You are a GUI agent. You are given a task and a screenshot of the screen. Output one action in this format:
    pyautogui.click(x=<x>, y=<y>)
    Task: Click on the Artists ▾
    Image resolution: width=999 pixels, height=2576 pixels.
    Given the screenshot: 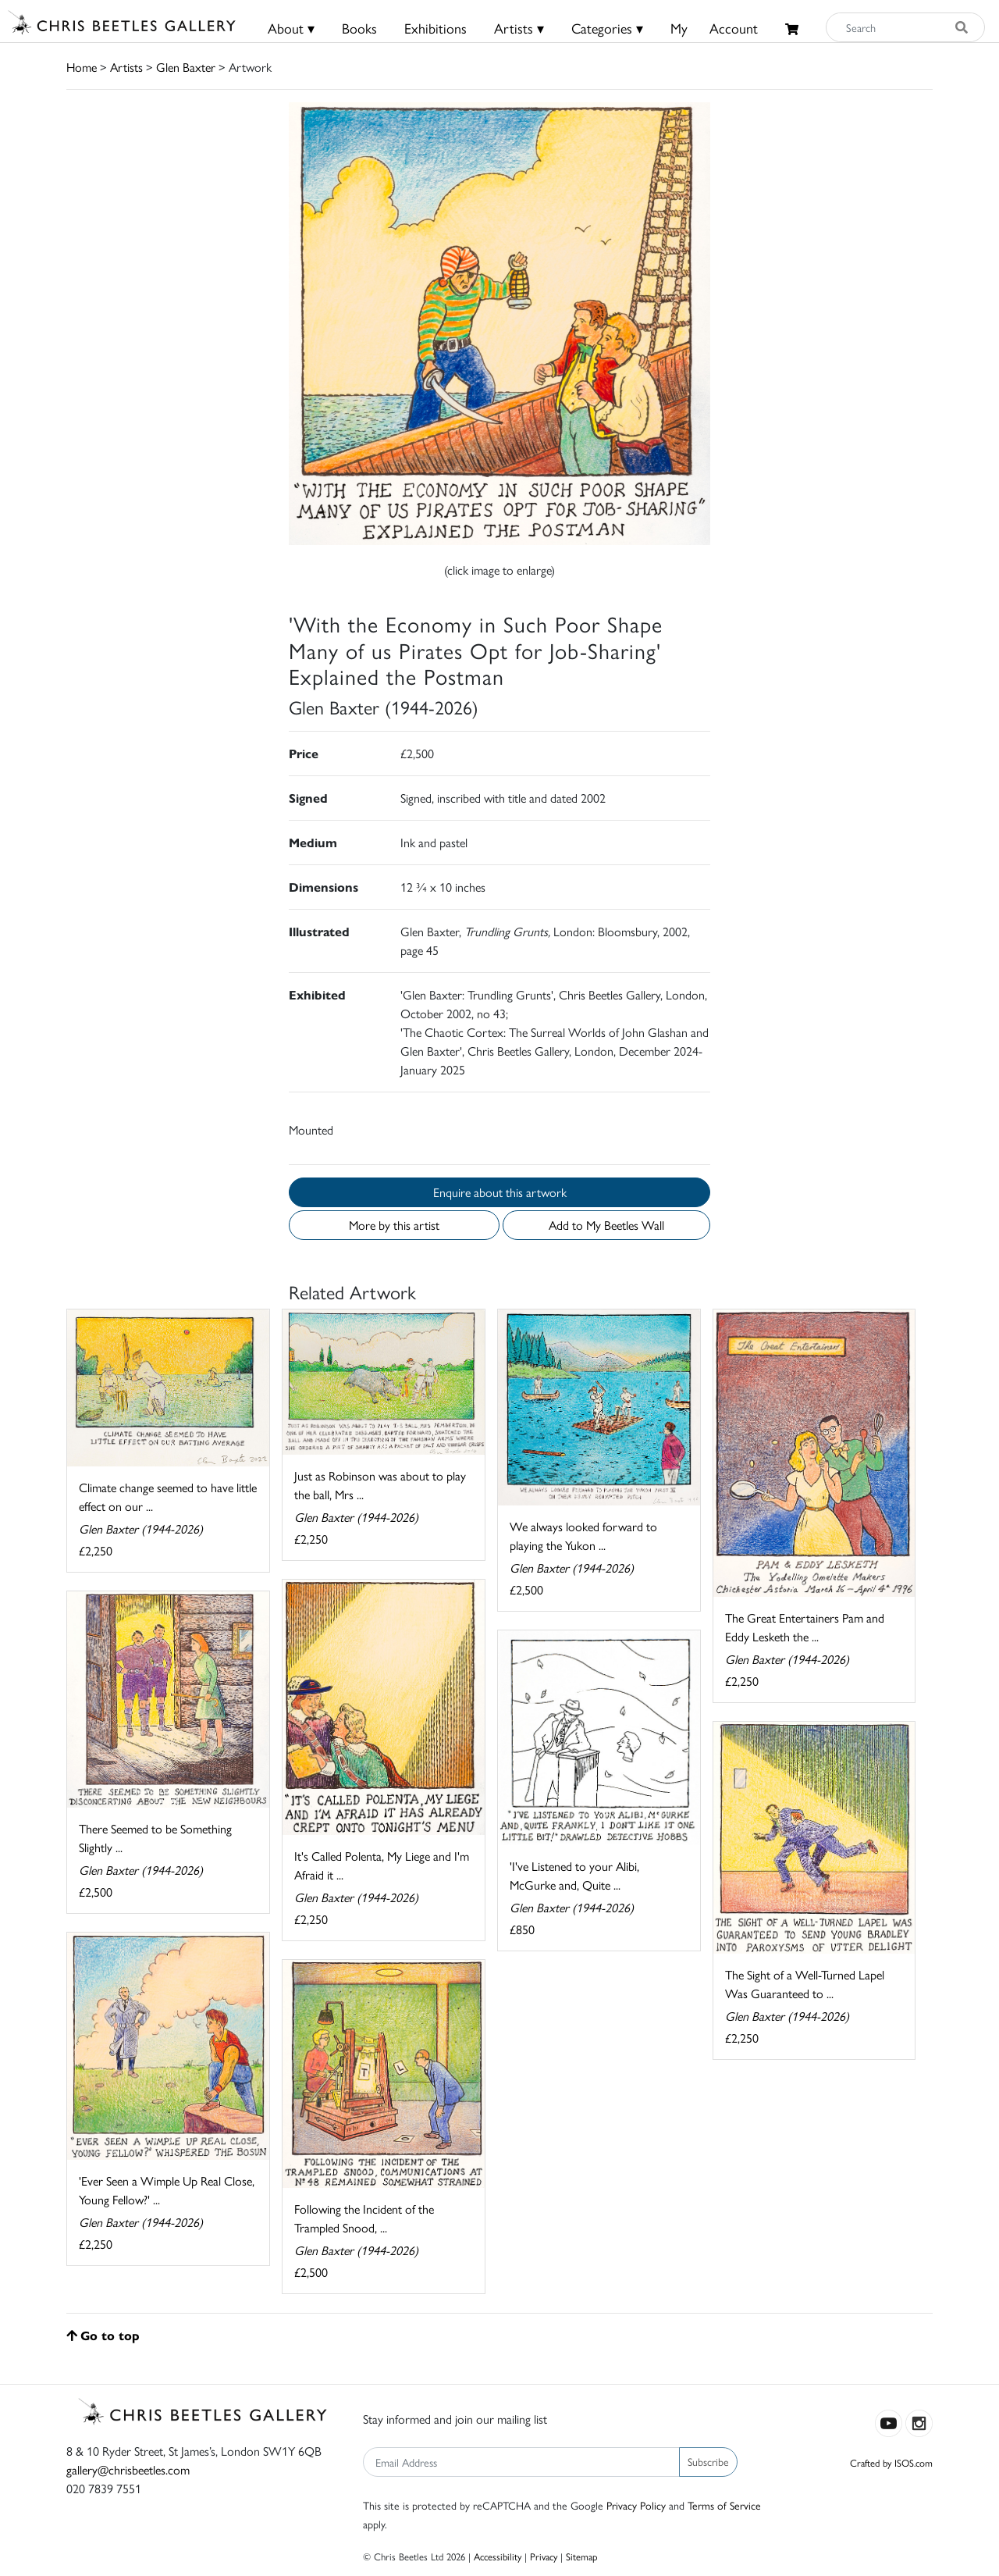 What is the action you would take?
    pyautogui.click(x=519, y=27)
    